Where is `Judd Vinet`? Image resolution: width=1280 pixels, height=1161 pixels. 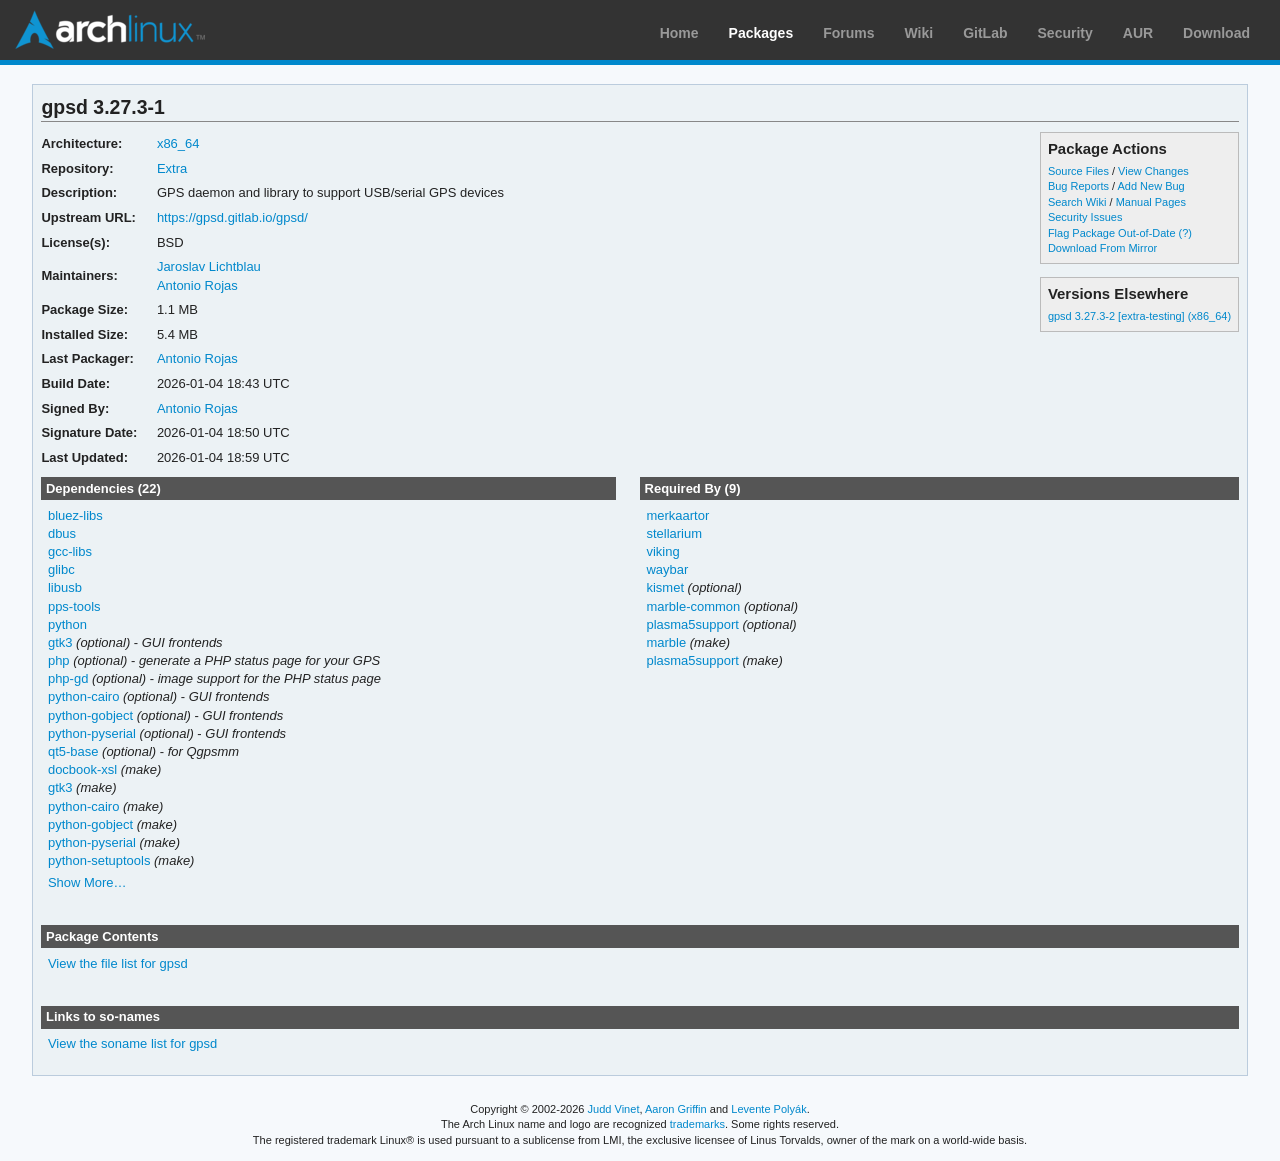 Judd Vinet is located at coordinates (614, 1109).